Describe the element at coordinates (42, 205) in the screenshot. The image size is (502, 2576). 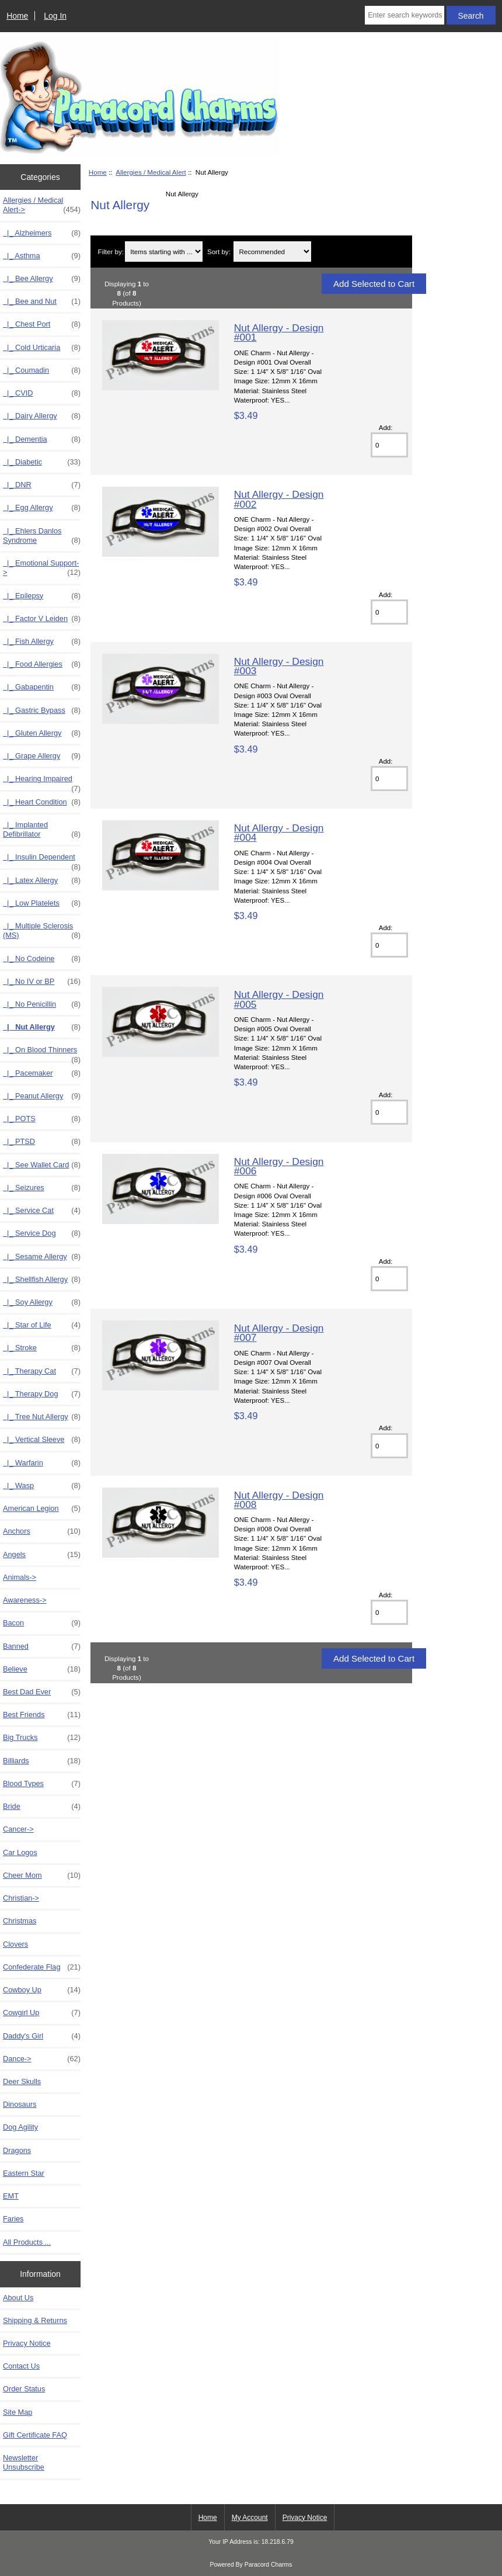
I see `->` at that location.